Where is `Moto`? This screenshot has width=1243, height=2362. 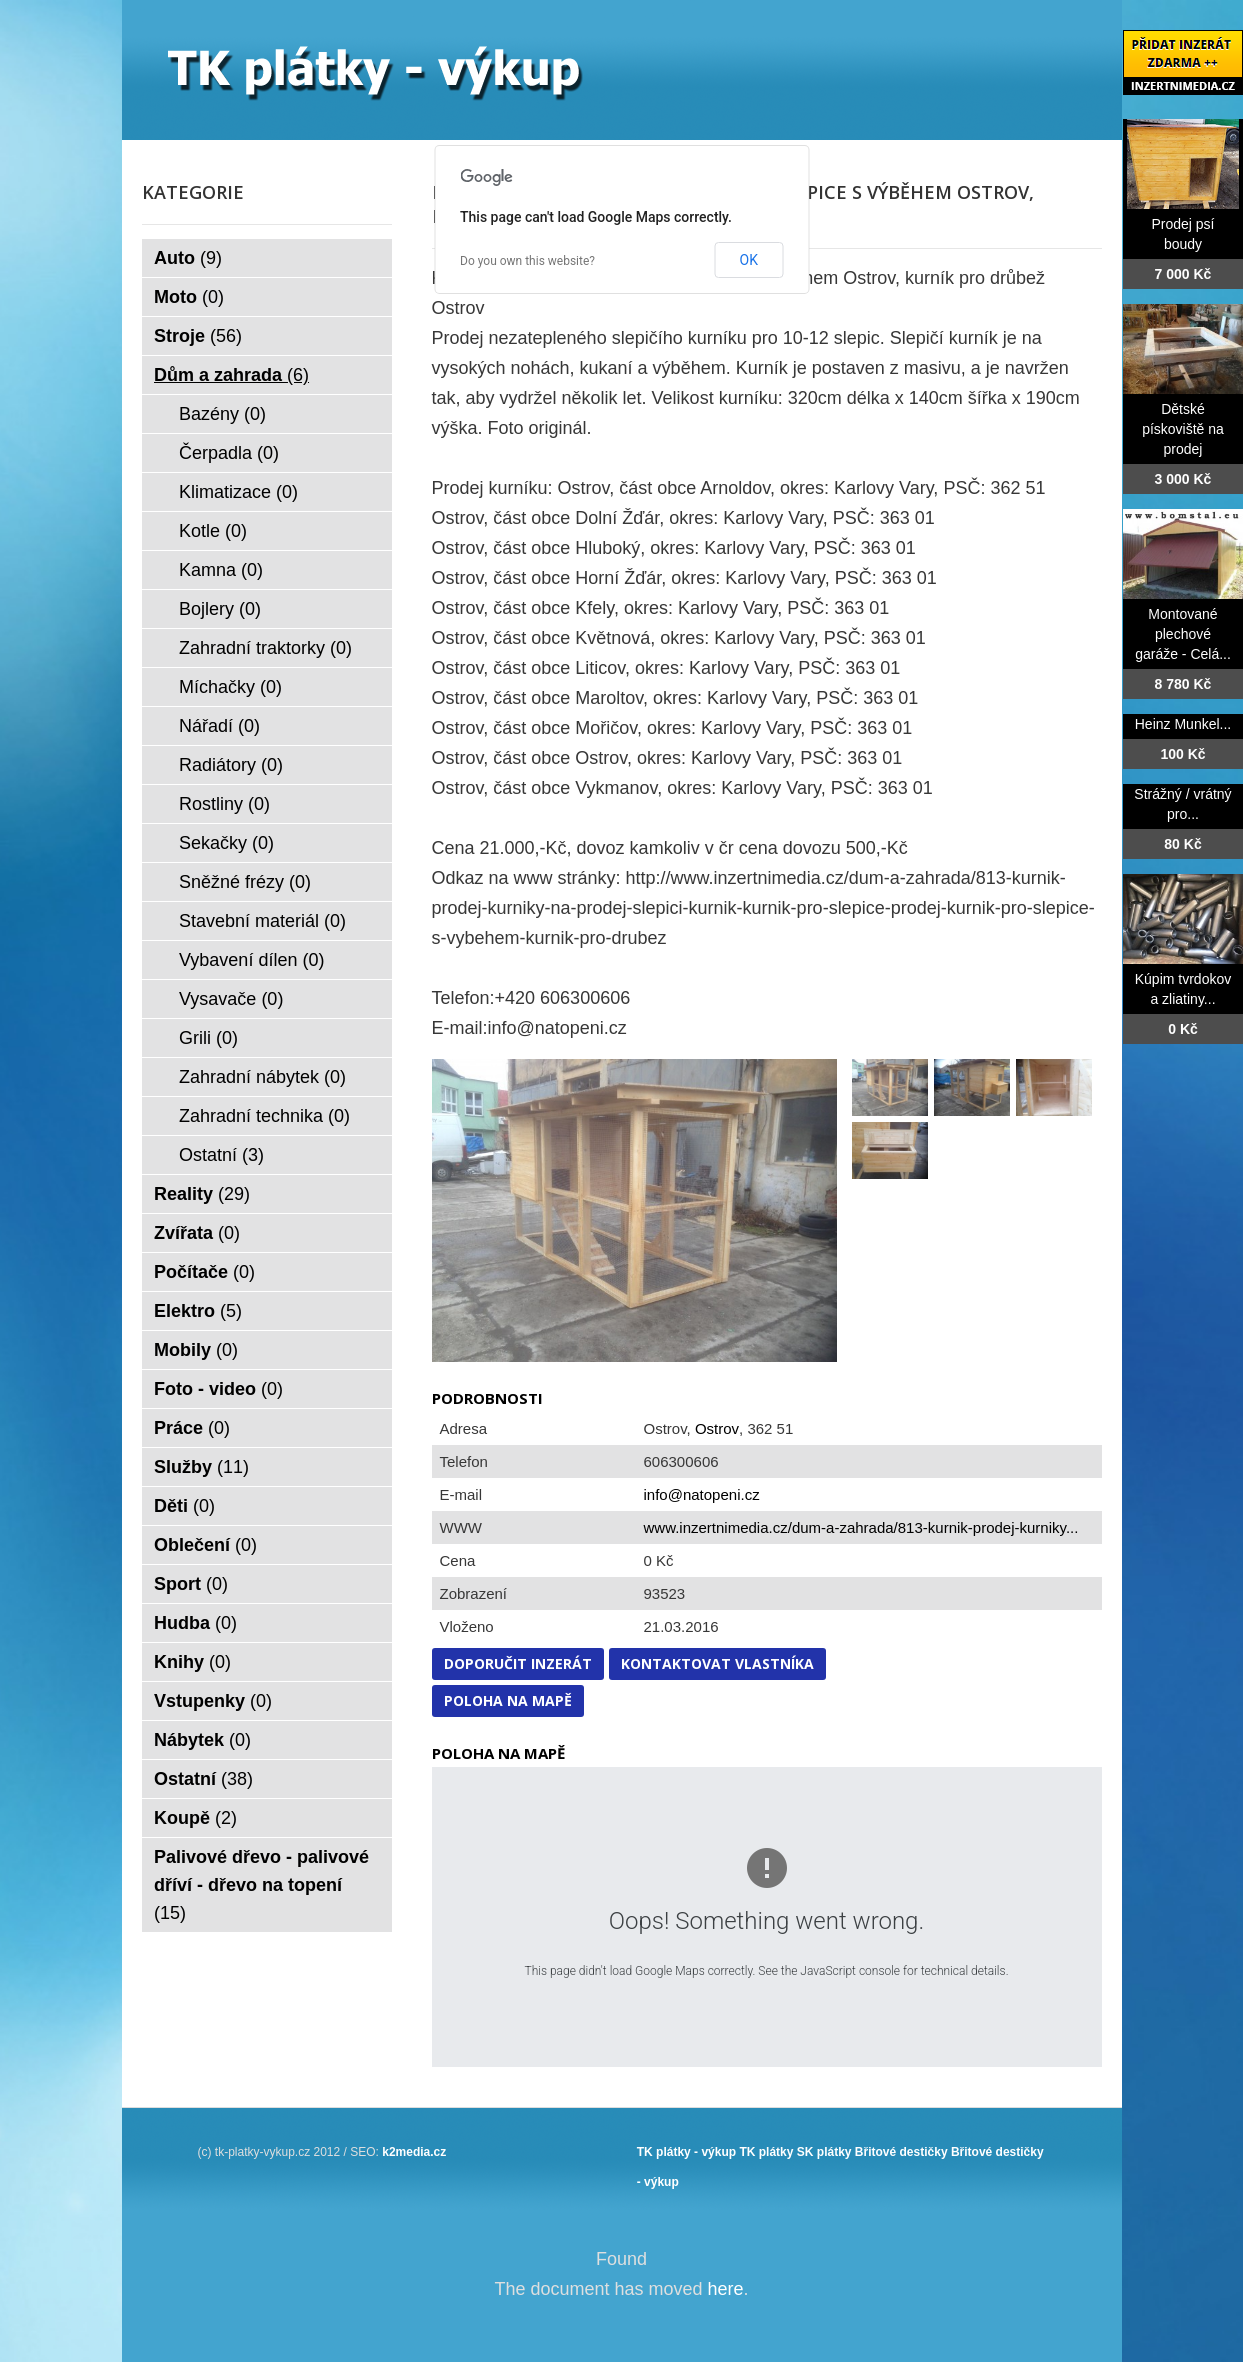
Moto is located at coordinates (189, 297).